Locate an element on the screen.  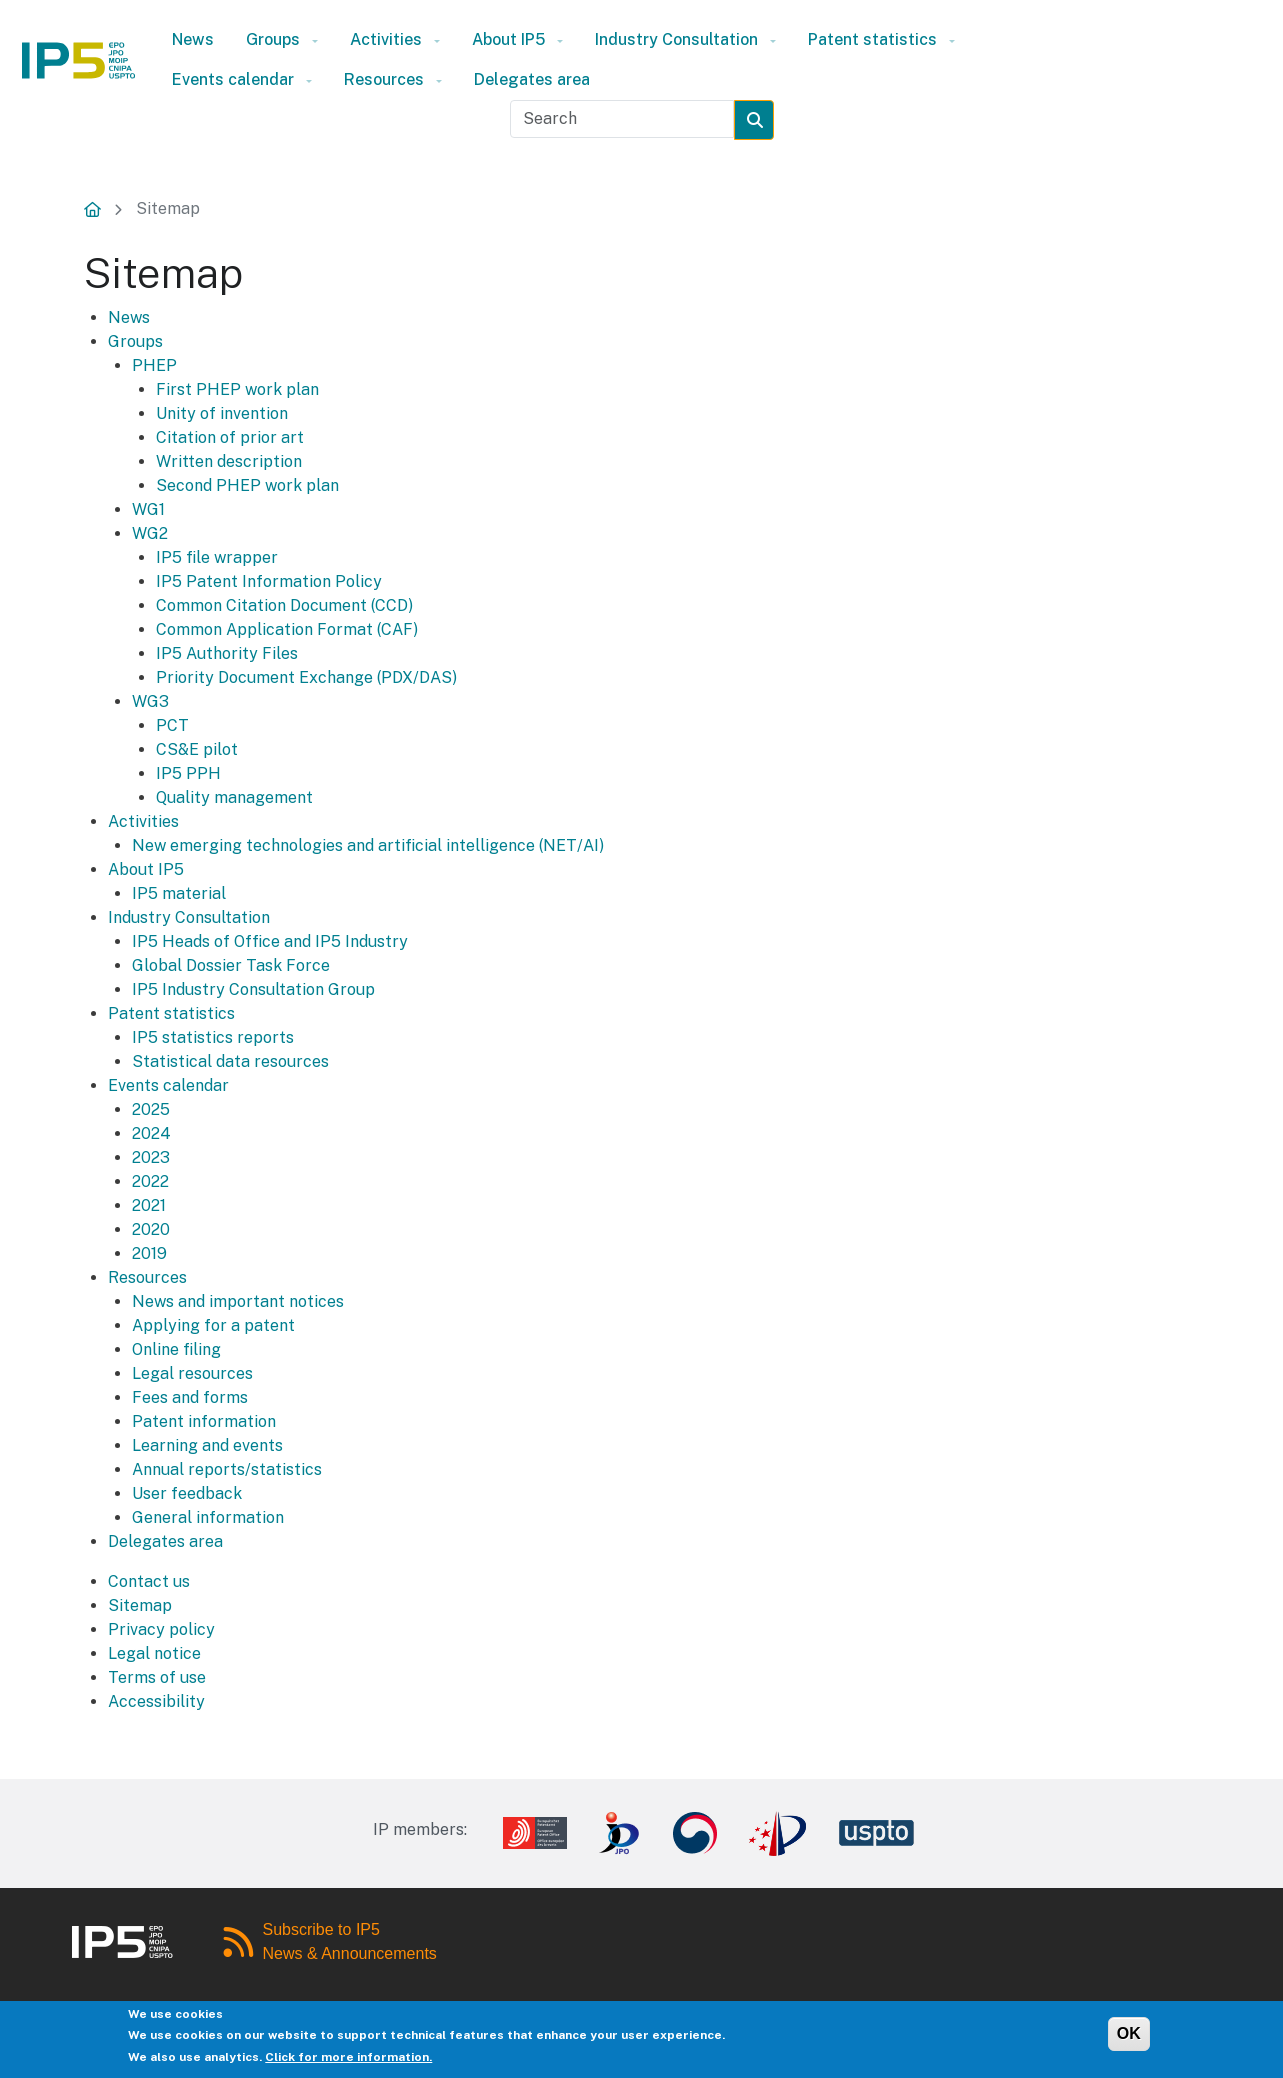
About IP5 is located at coordinates (508, 39).